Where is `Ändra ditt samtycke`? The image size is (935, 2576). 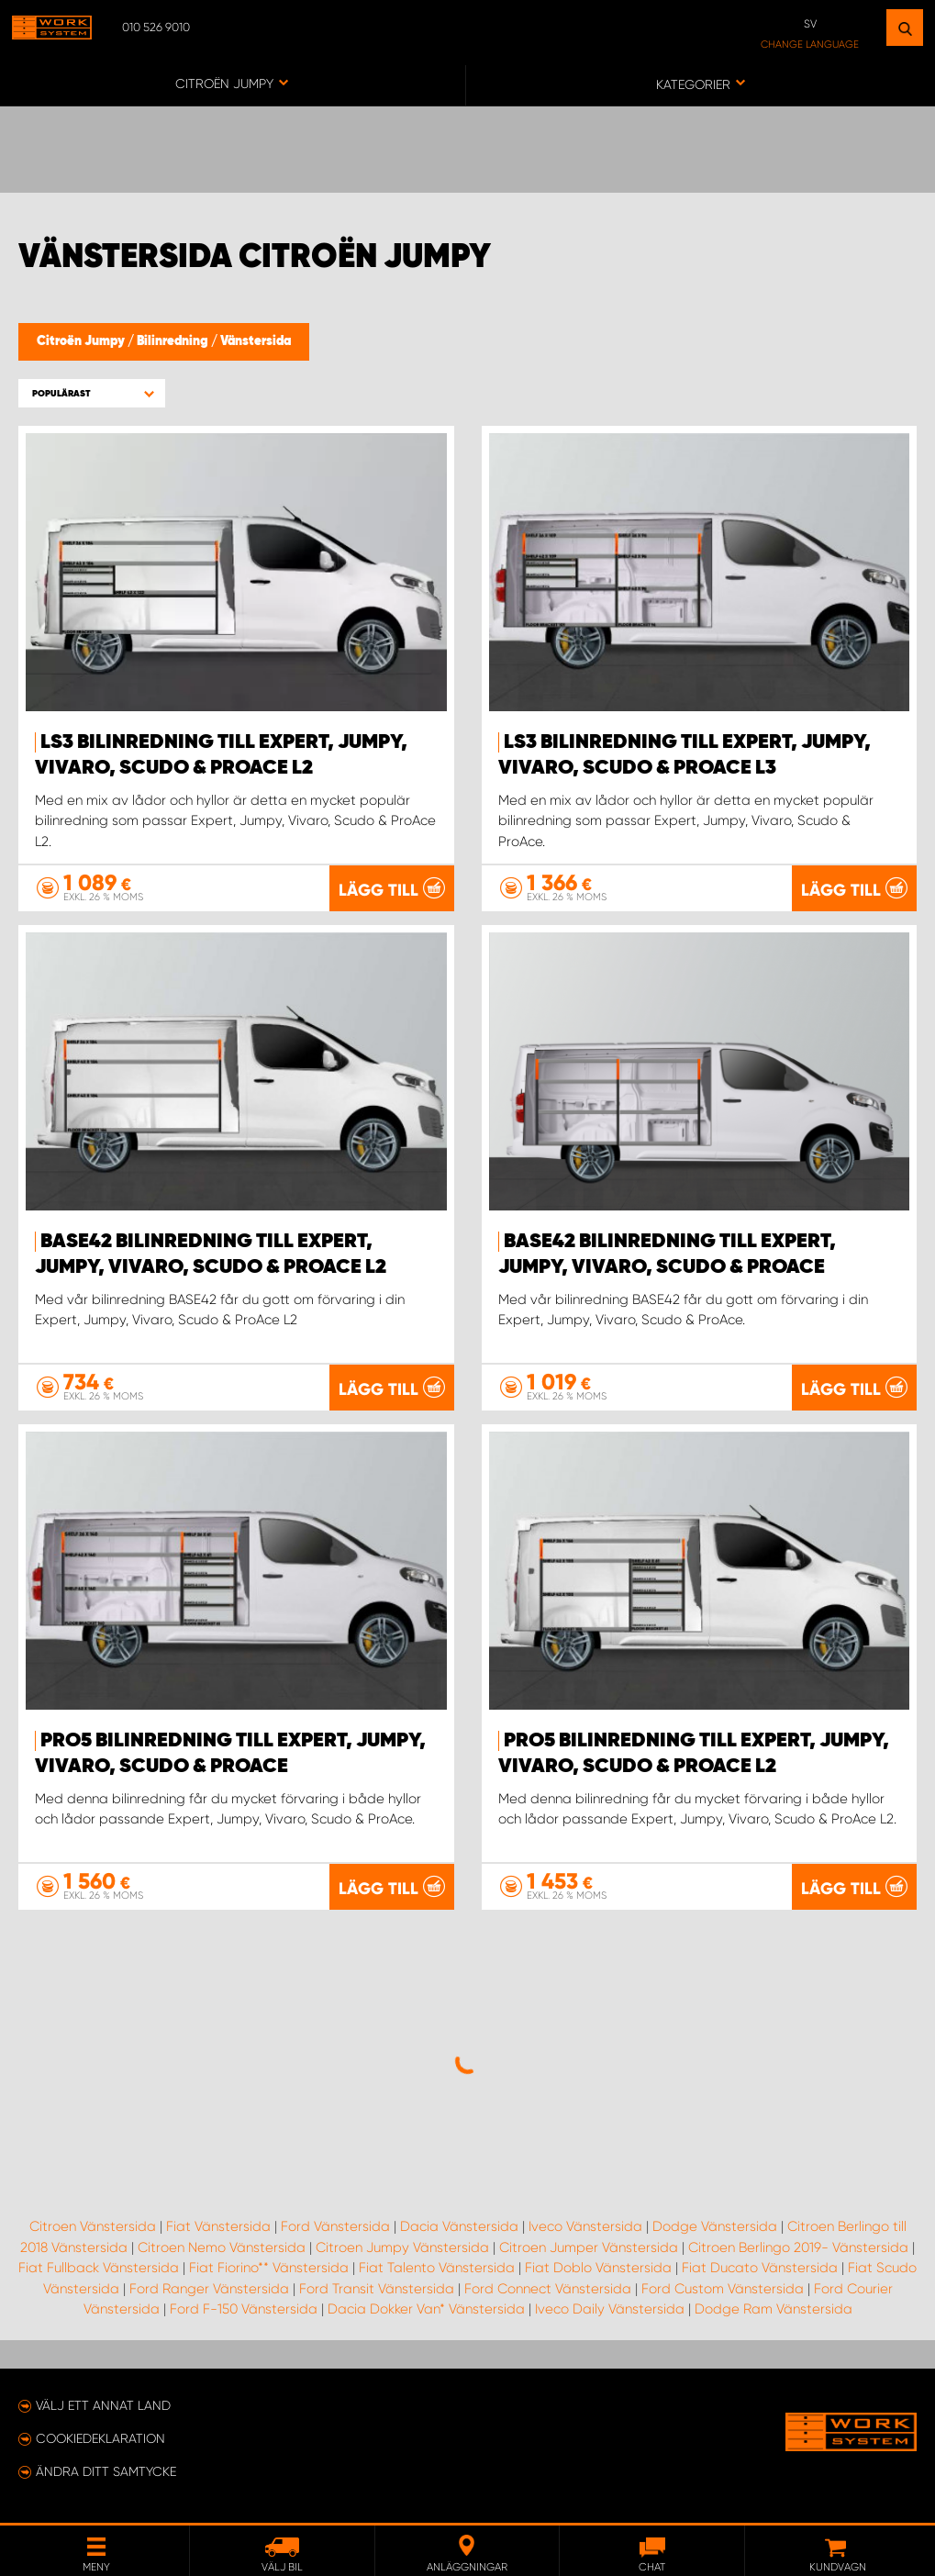 Ändra ditt samtycke is located at coordinates (106, 2471).